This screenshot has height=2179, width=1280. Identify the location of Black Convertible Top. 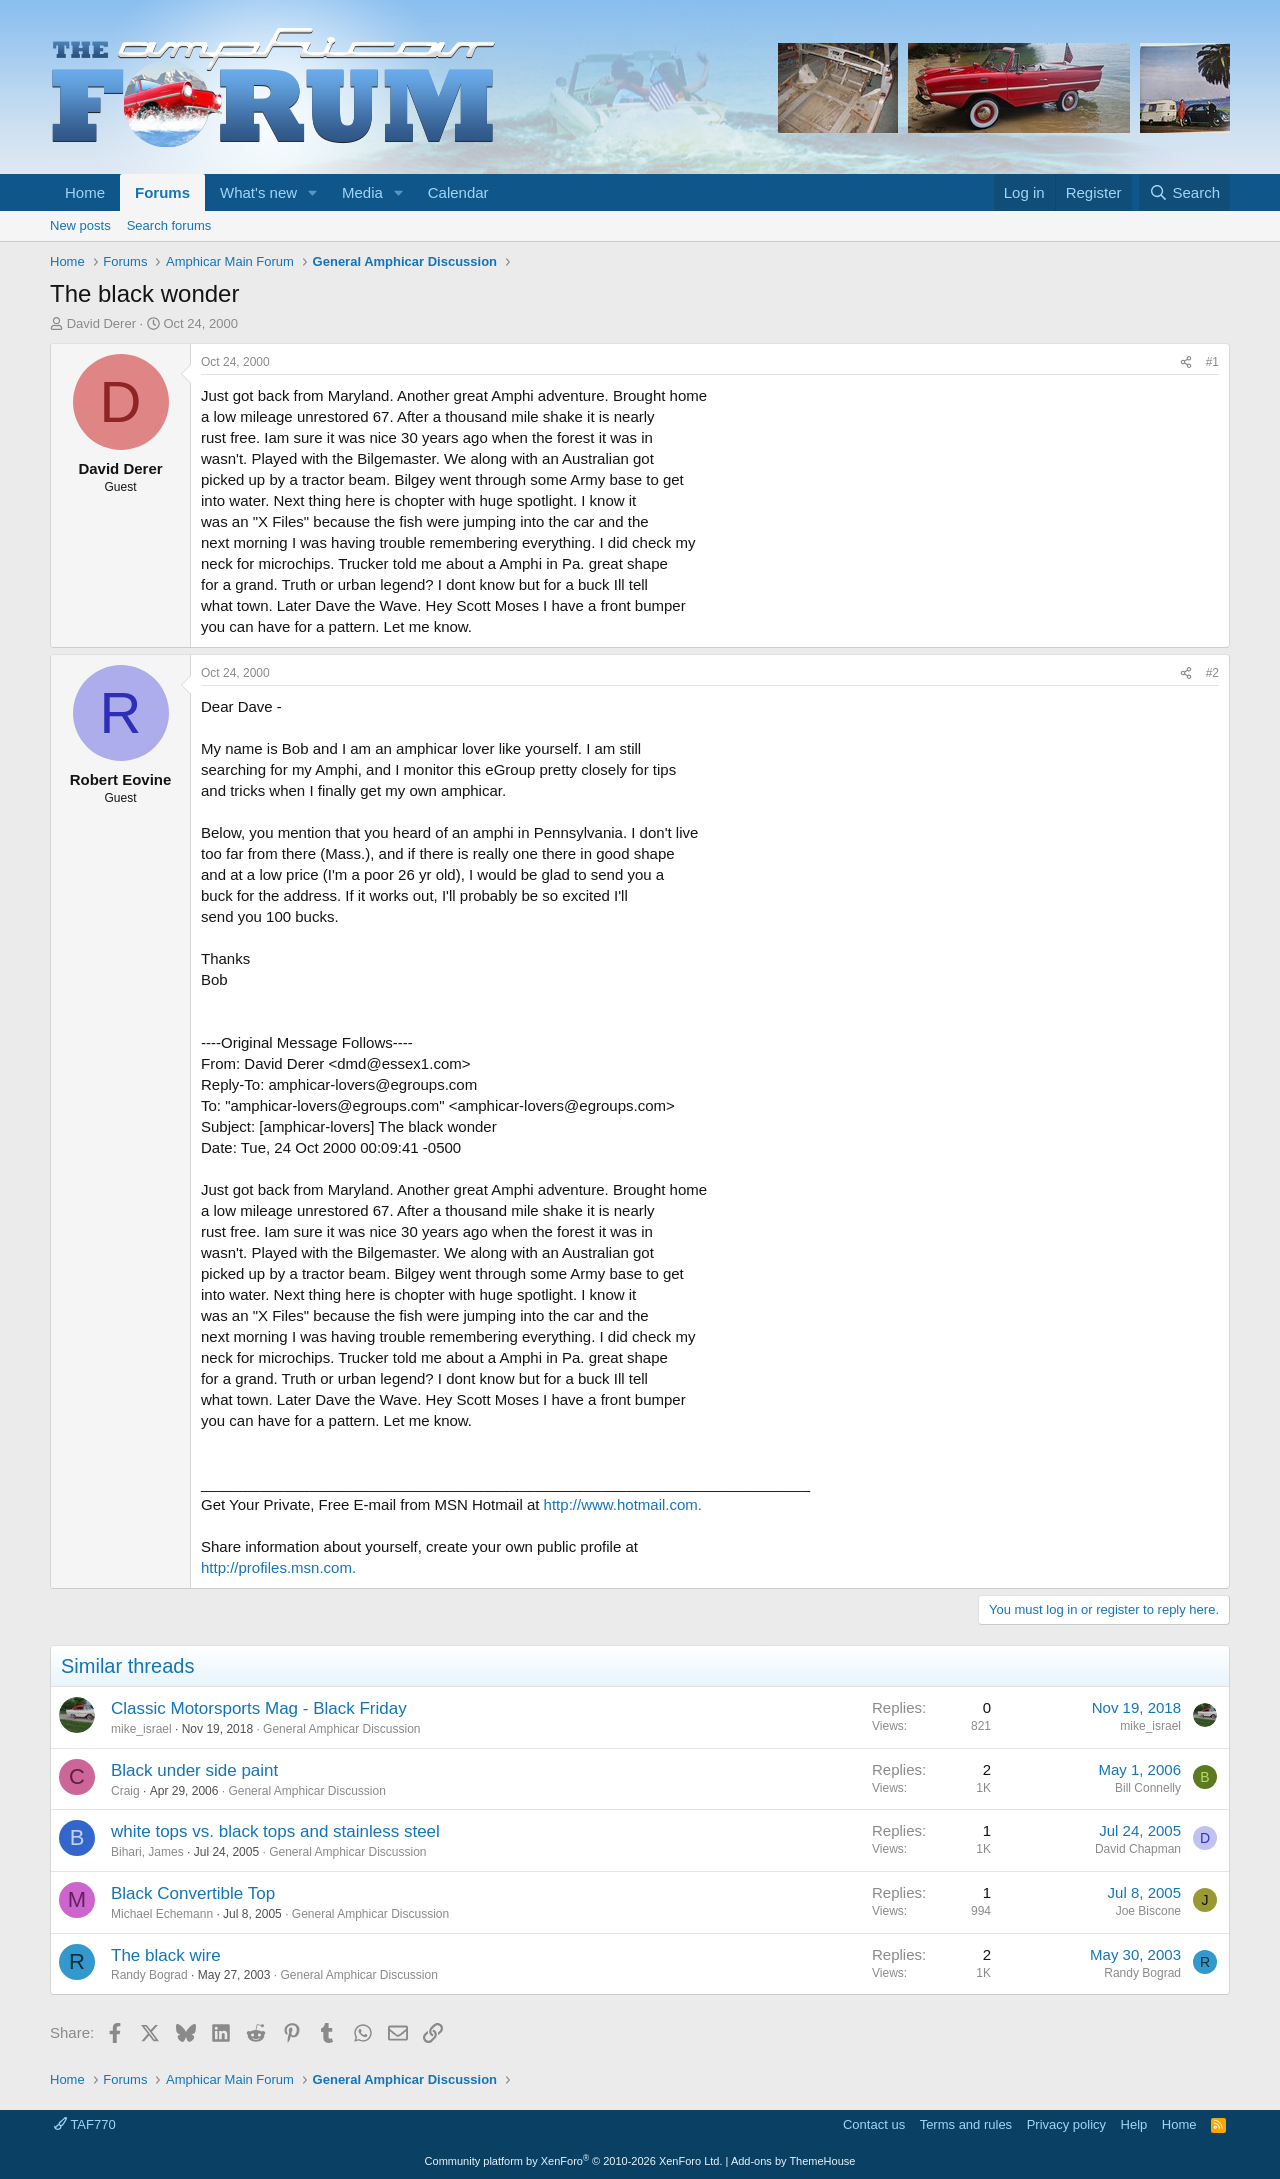
(193, 1893).